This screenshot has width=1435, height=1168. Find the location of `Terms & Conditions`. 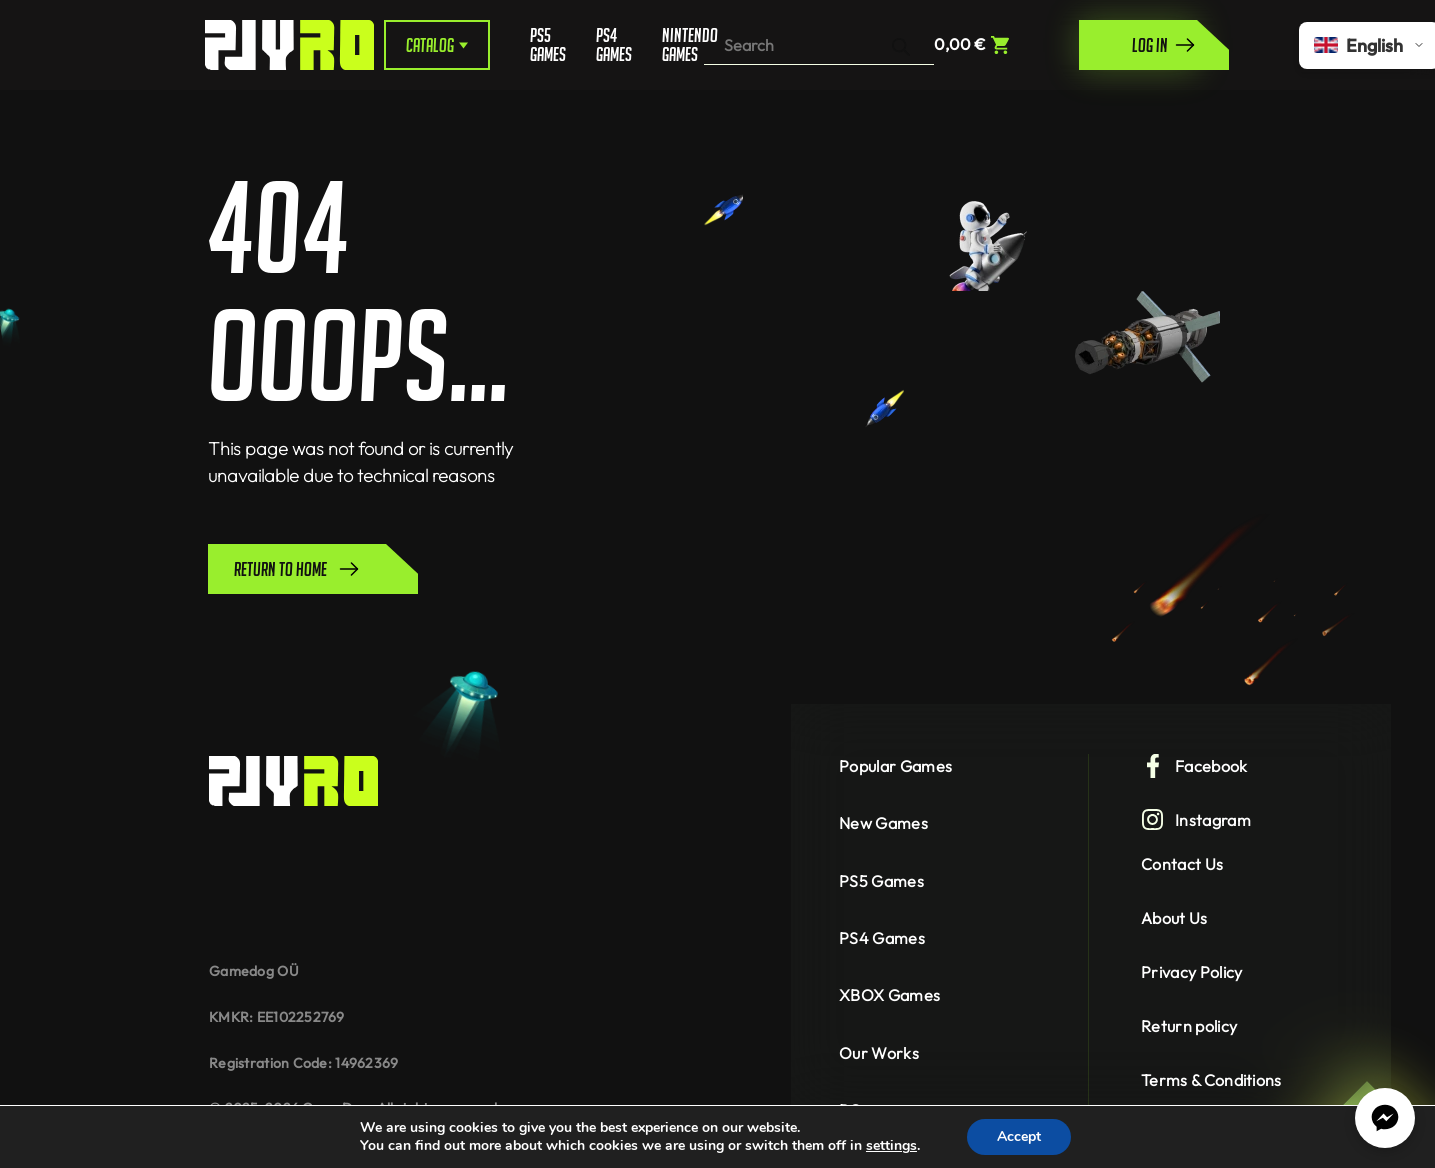

Terms & Conditions is located at coordinates (1211, 1080).